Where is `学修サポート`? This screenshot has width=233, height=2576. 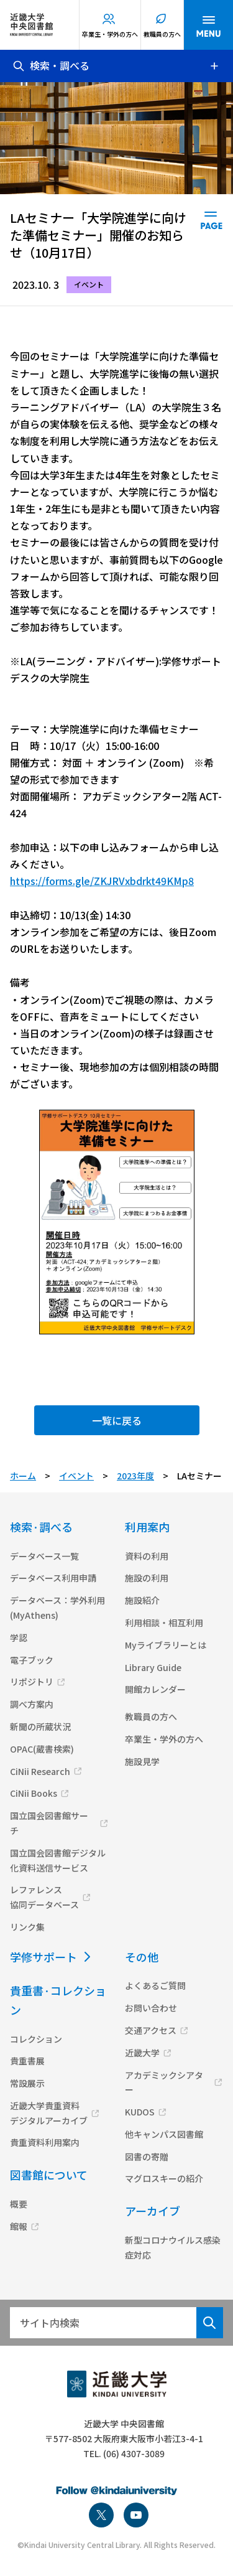
学修サポート is located at coordinates (43, 1957).